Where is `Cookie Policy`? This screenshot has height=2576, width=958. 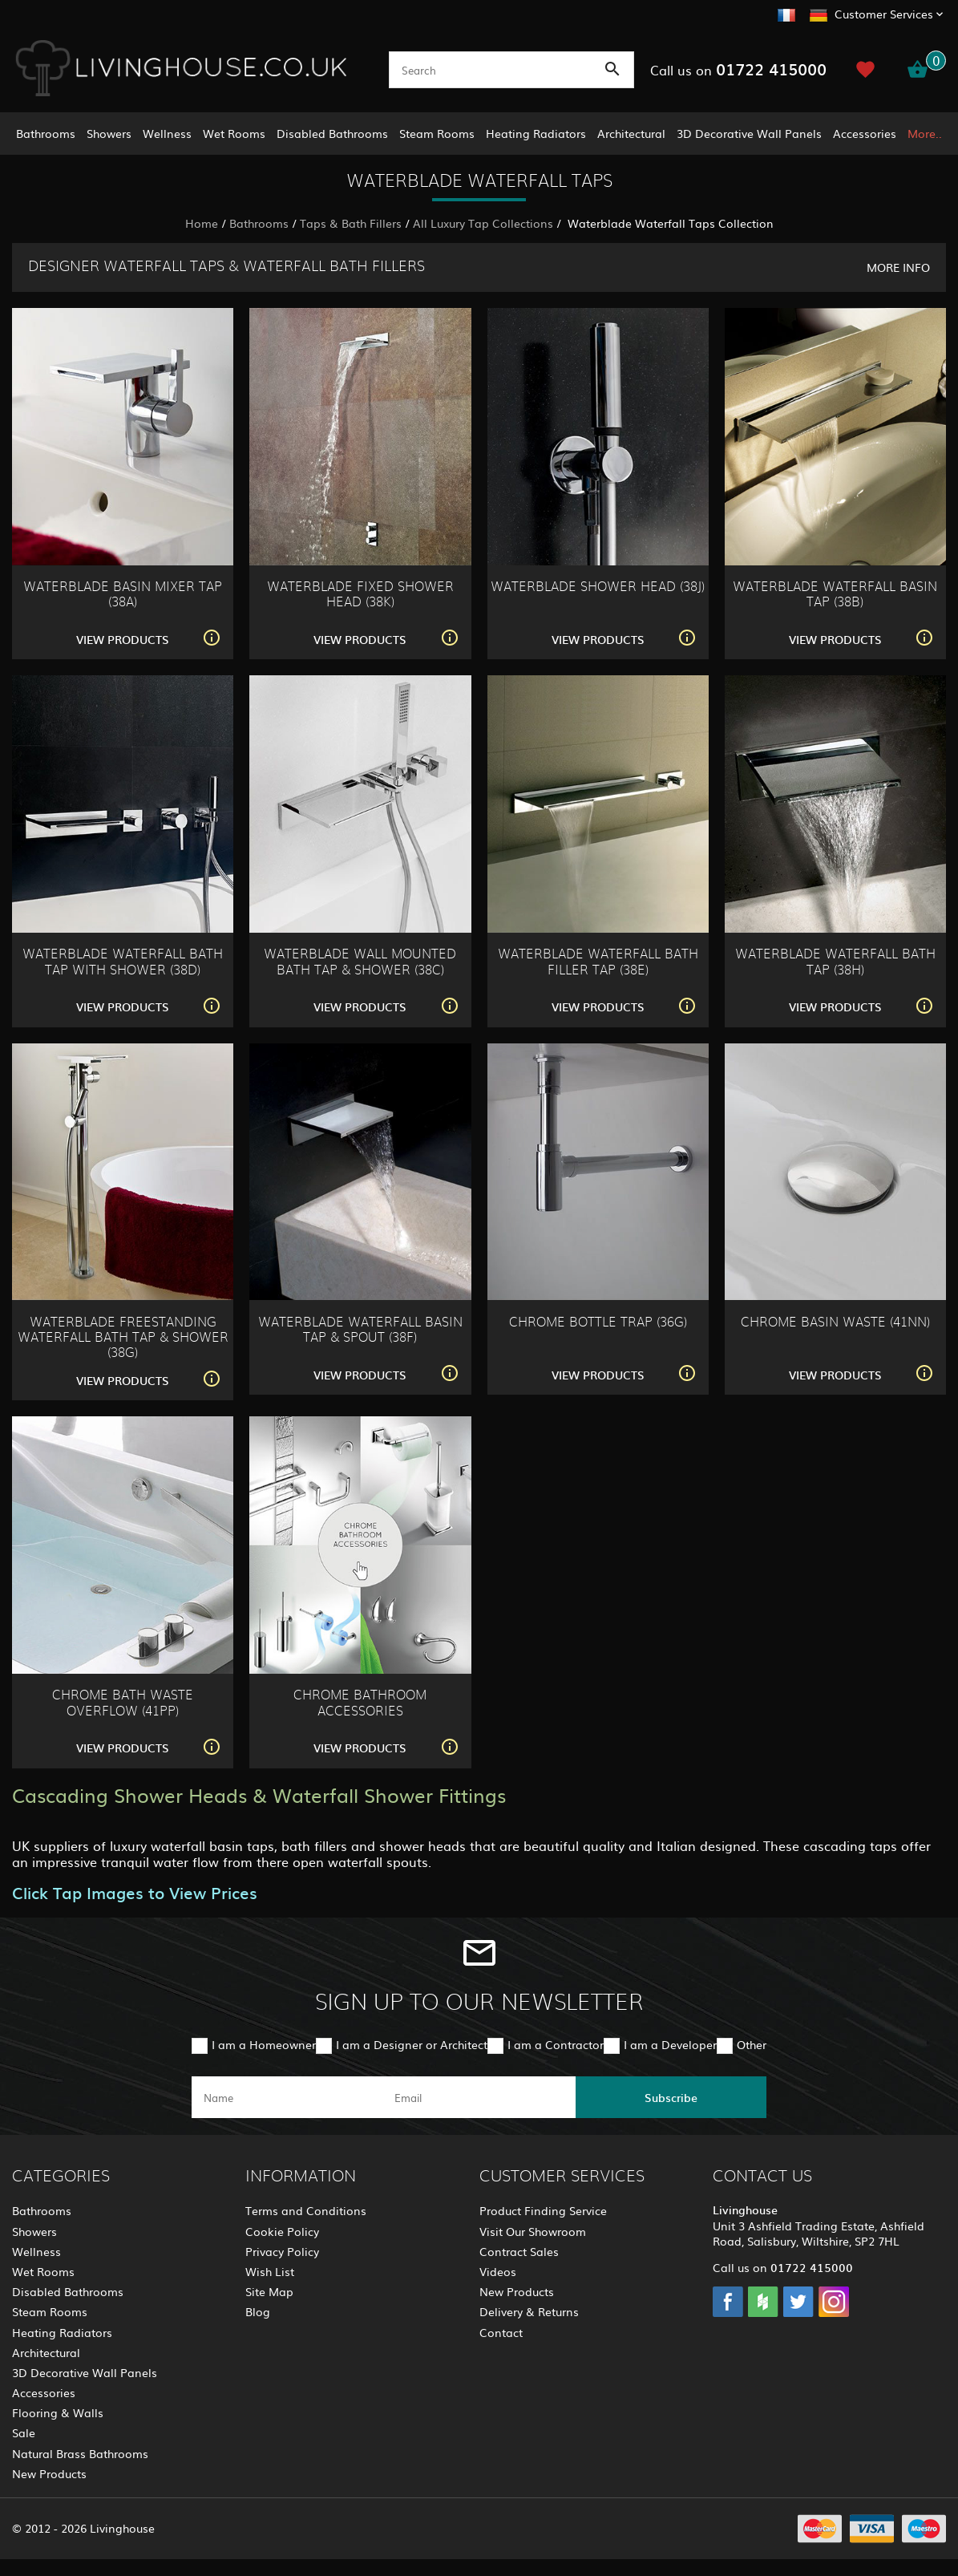
Cookie Policy is located at coordinates (282, 2231).